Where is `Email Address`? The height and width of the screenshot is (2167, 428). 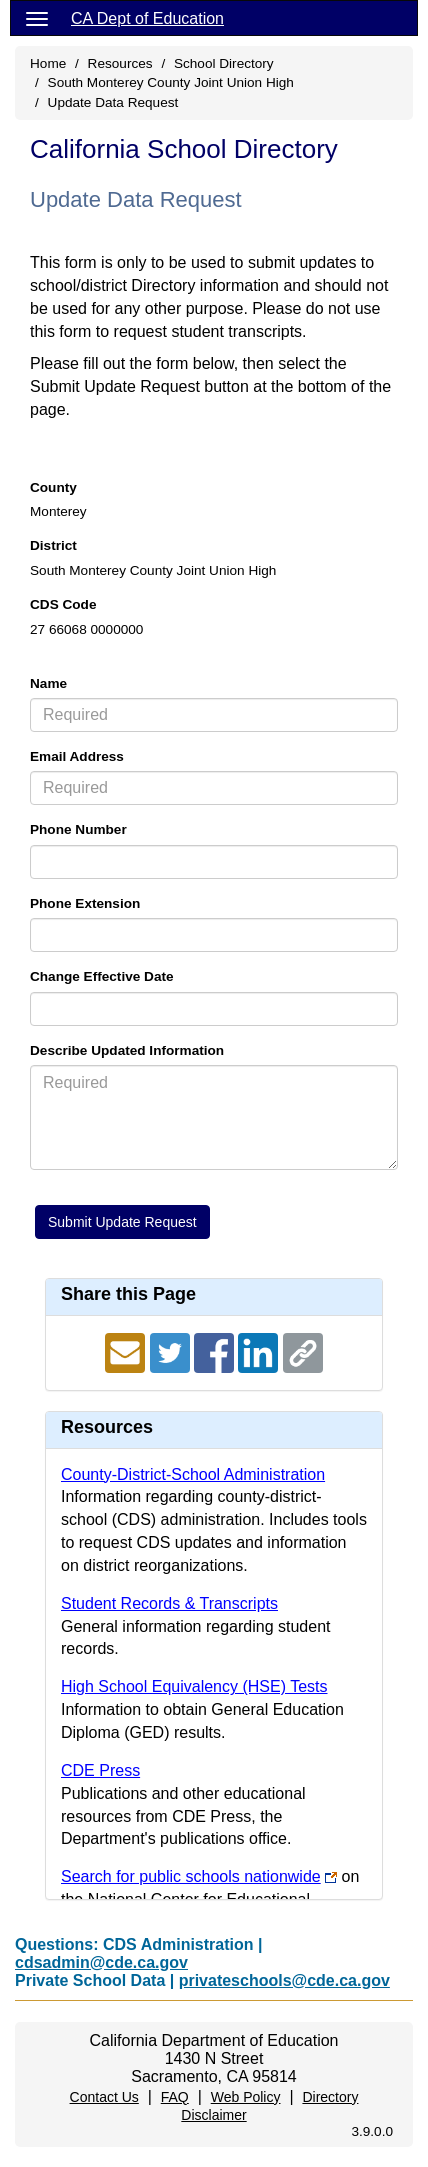 Email Address is located at coordinates (77, 756).